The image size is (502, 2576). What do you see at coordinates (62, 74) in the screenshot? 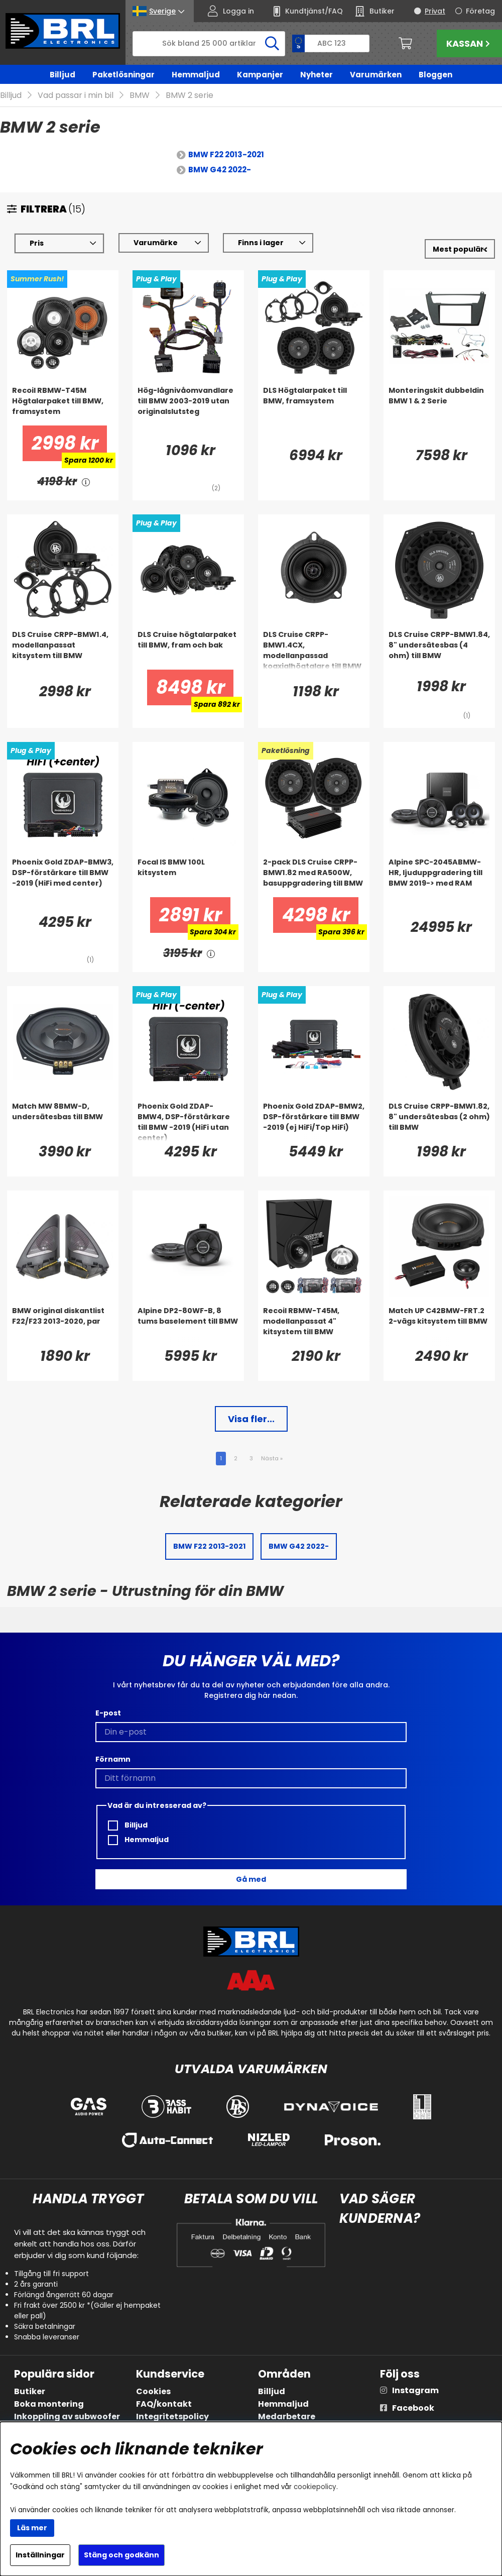
I see `Billjud` at bounding box center [62, 74].